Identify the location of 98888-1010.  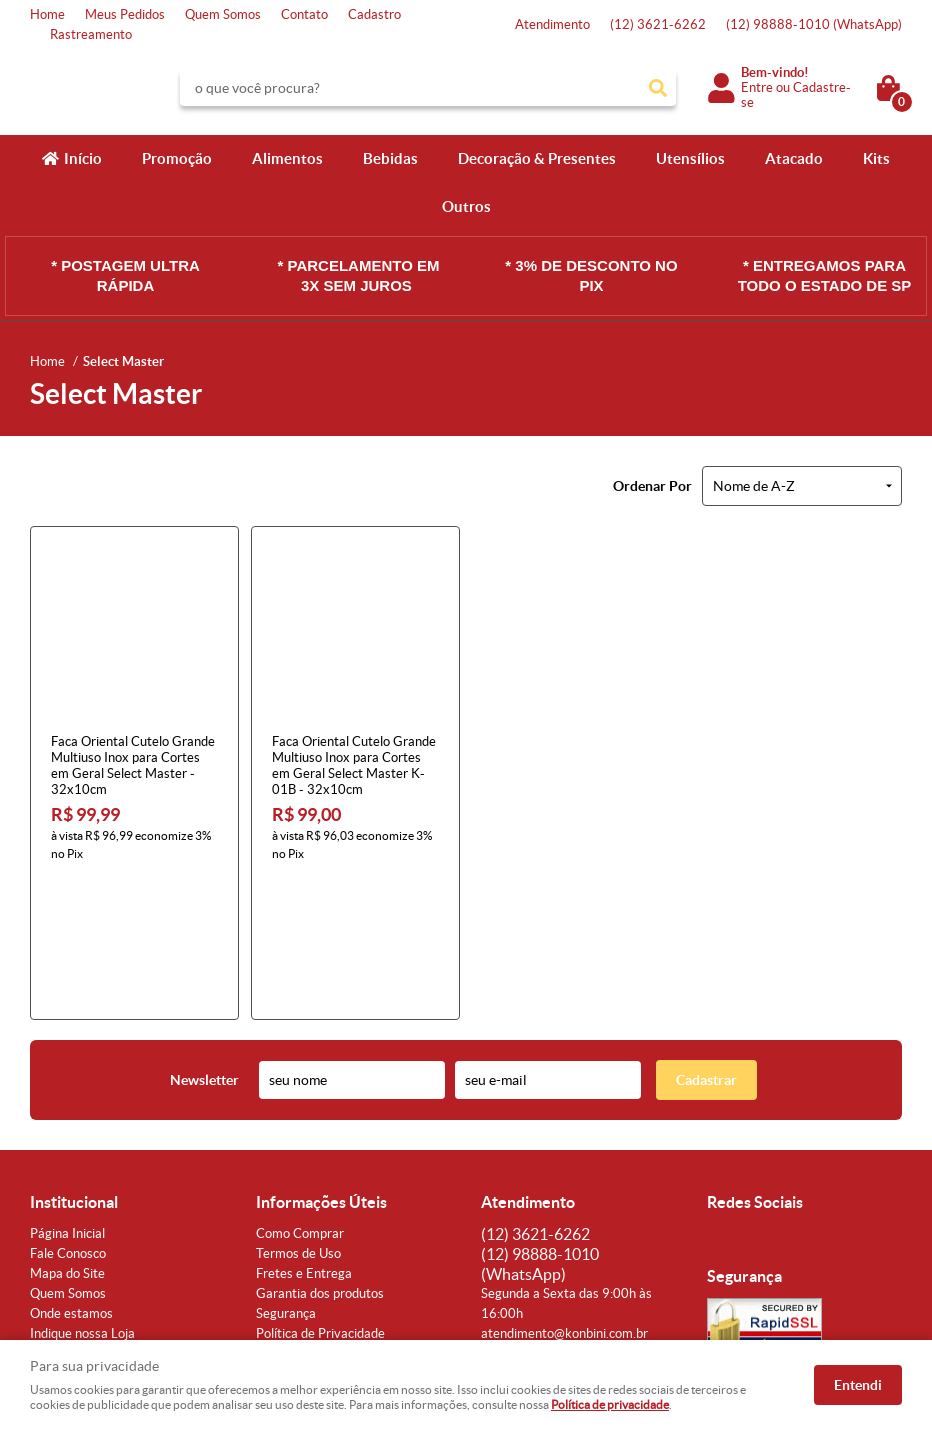
(814, 24).